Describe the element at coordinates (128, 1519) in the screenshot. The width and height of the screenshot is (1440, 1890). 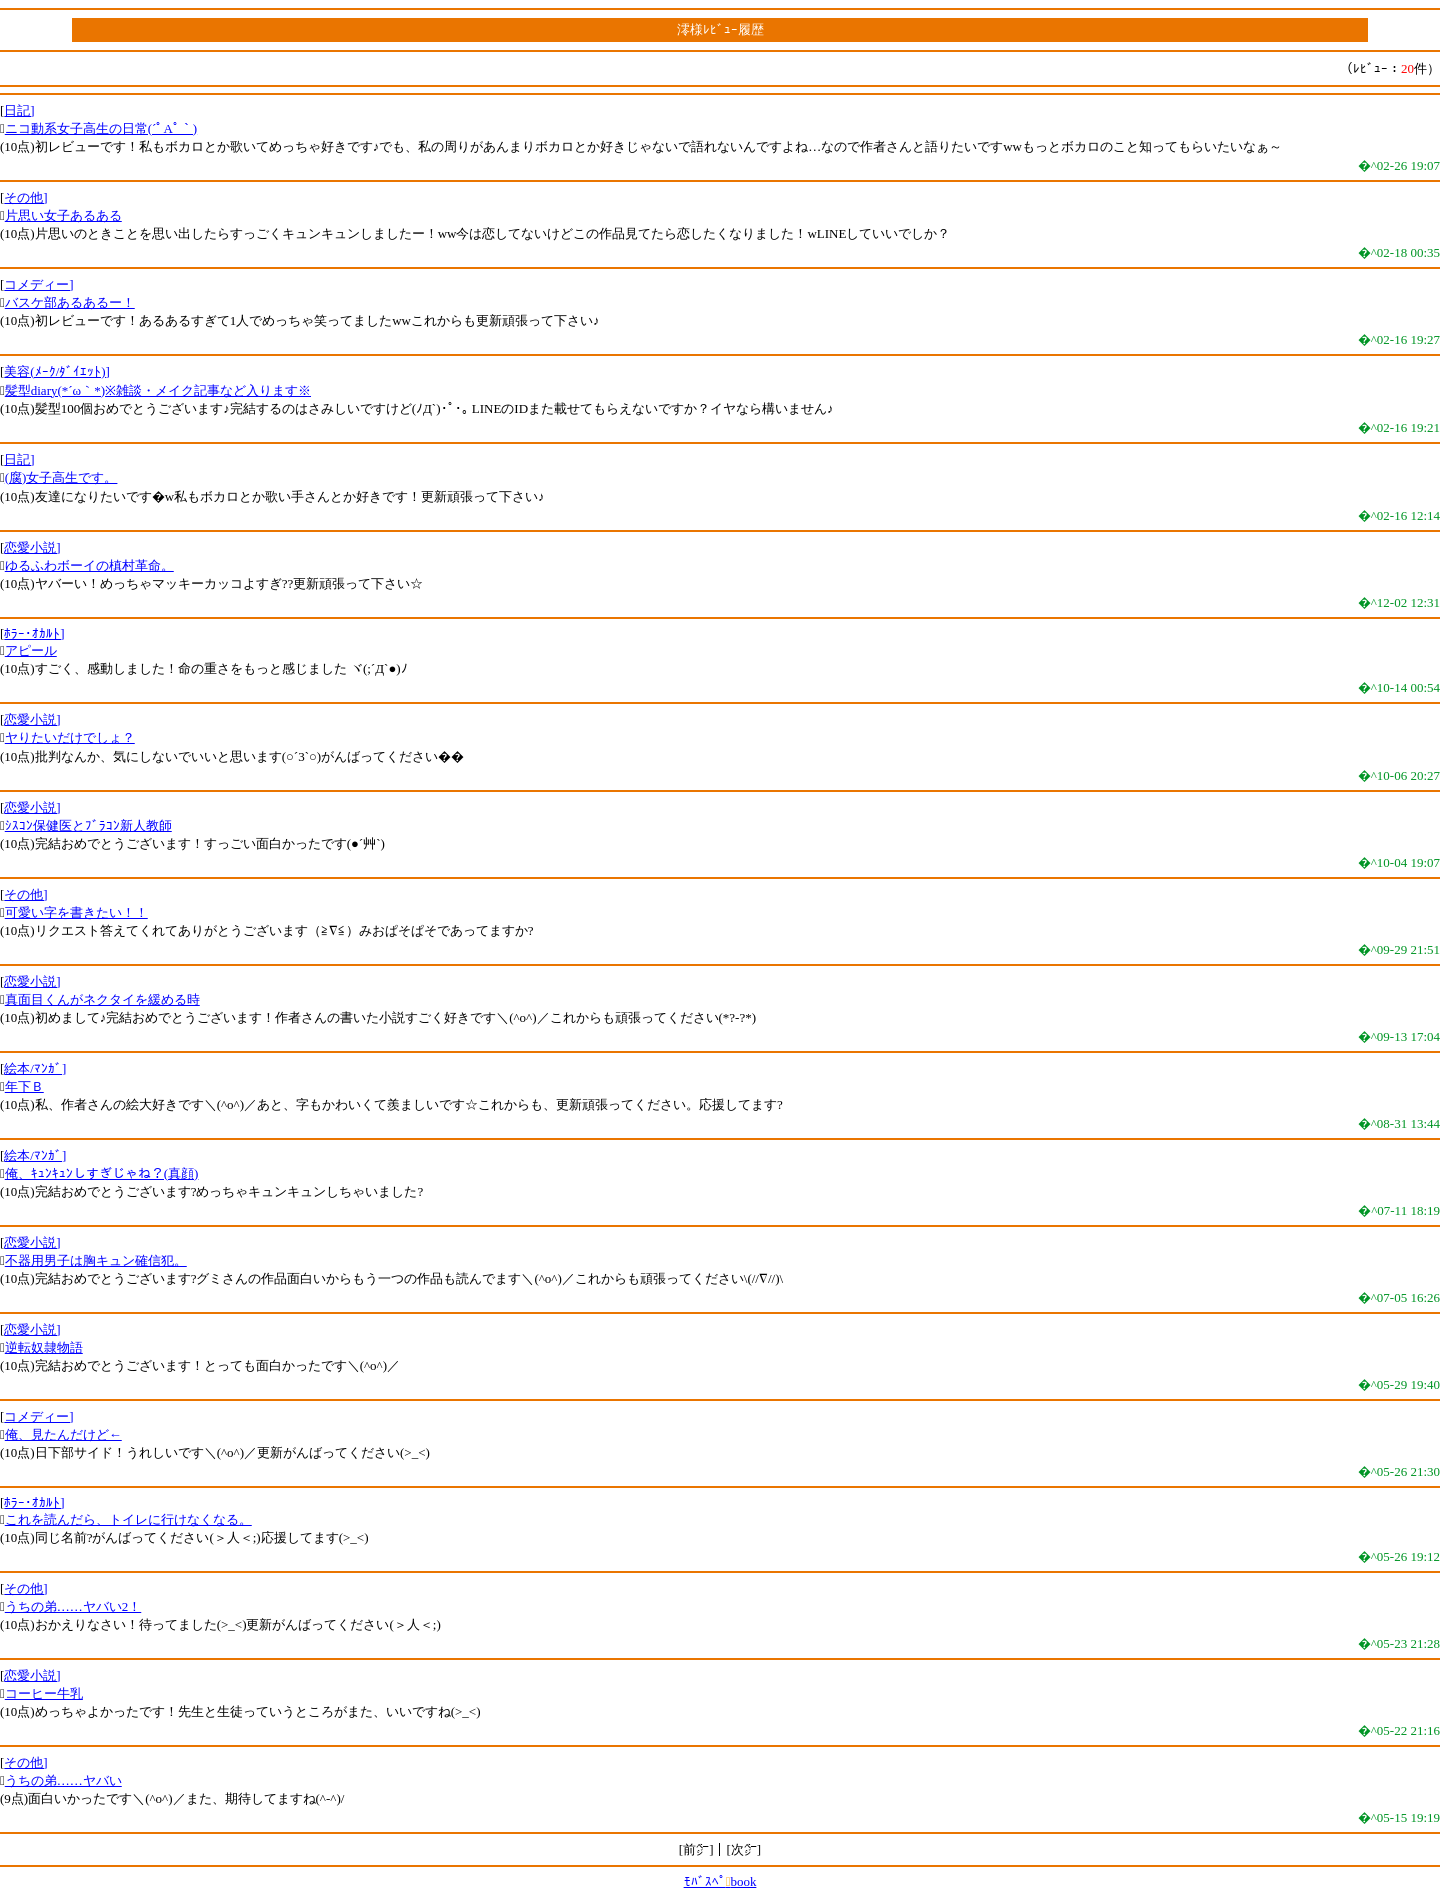
I see `これを読んだら、トイレに行けなくなる。` at that location.